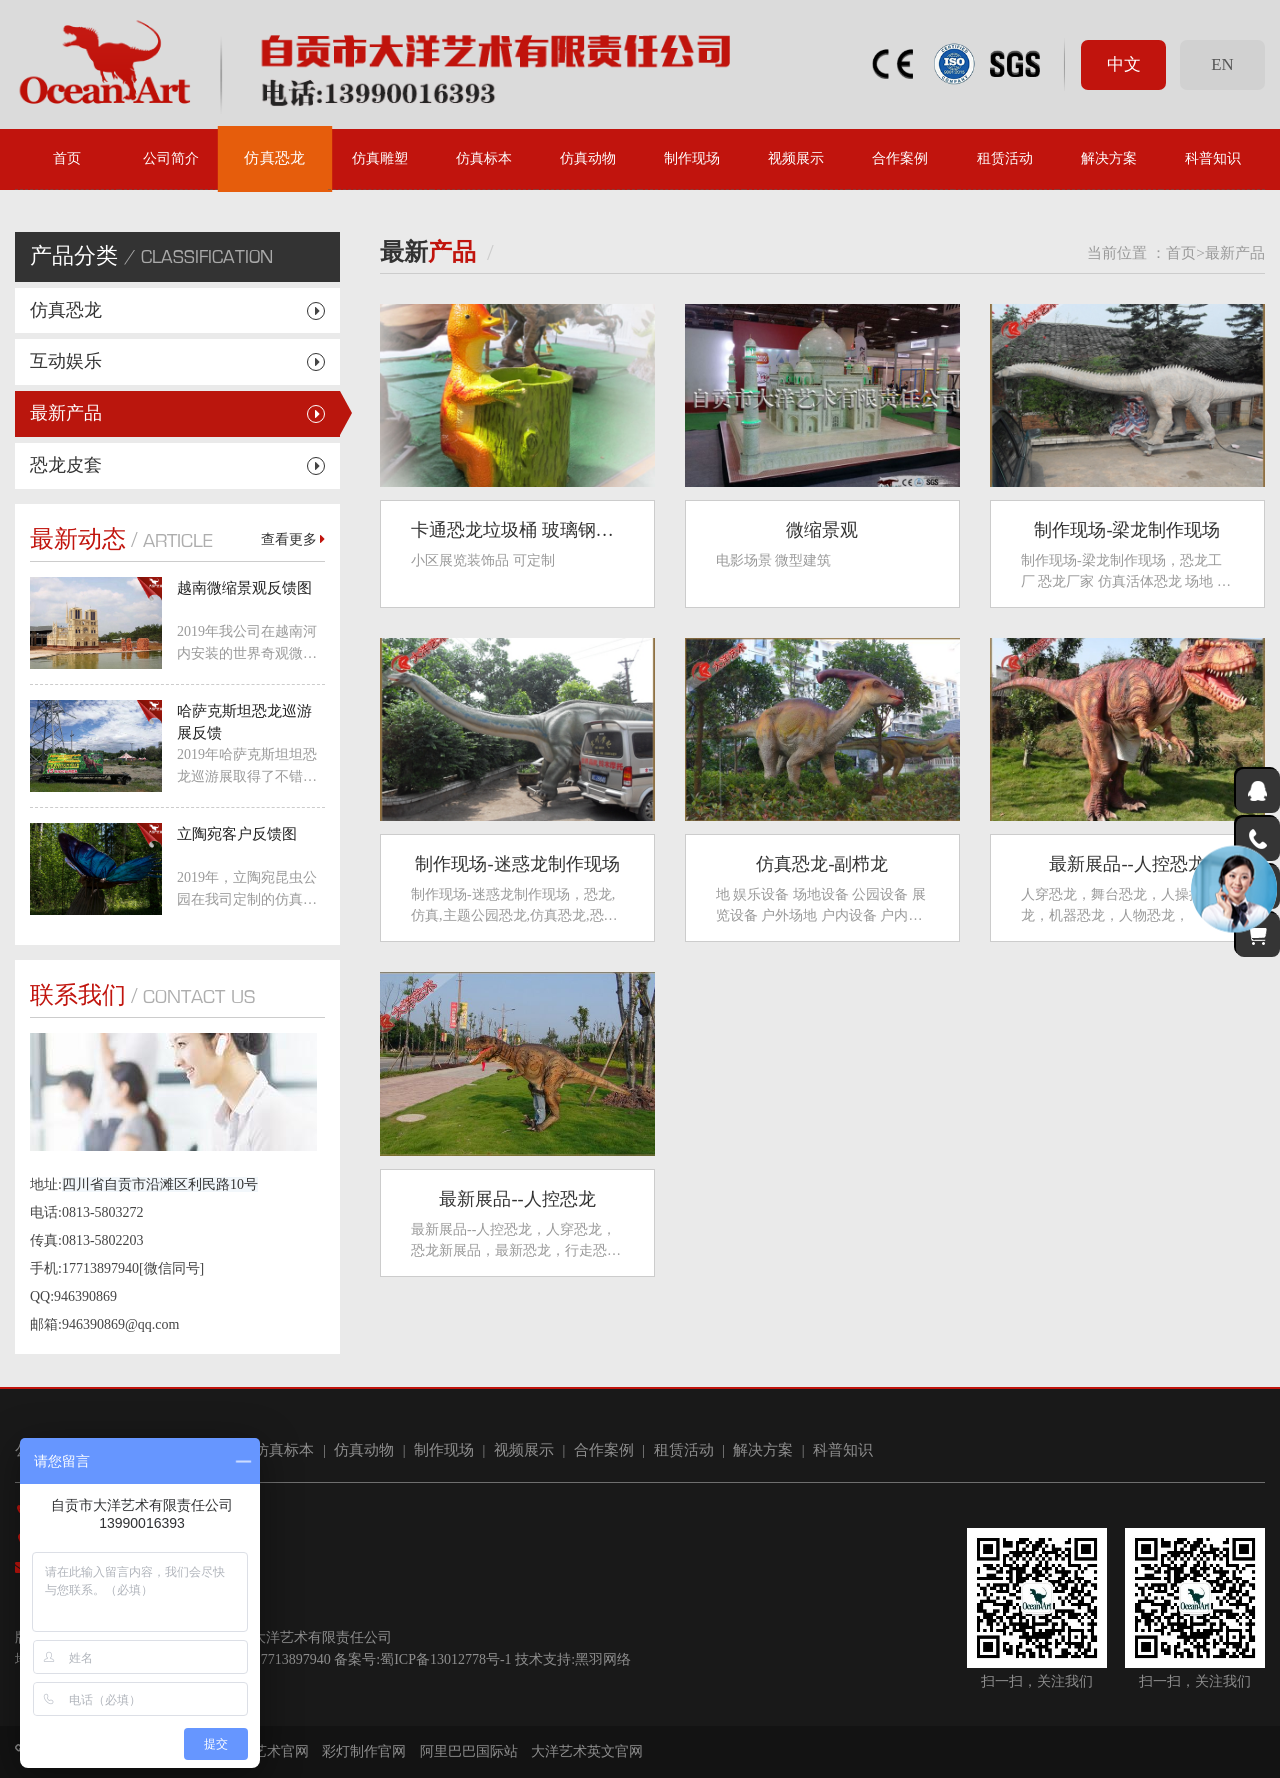 The height and width of the screenshot is (1778, 1280). Describe the element at coordinates (292, 1659) in the screenshot. I see `17713897940` at that location.